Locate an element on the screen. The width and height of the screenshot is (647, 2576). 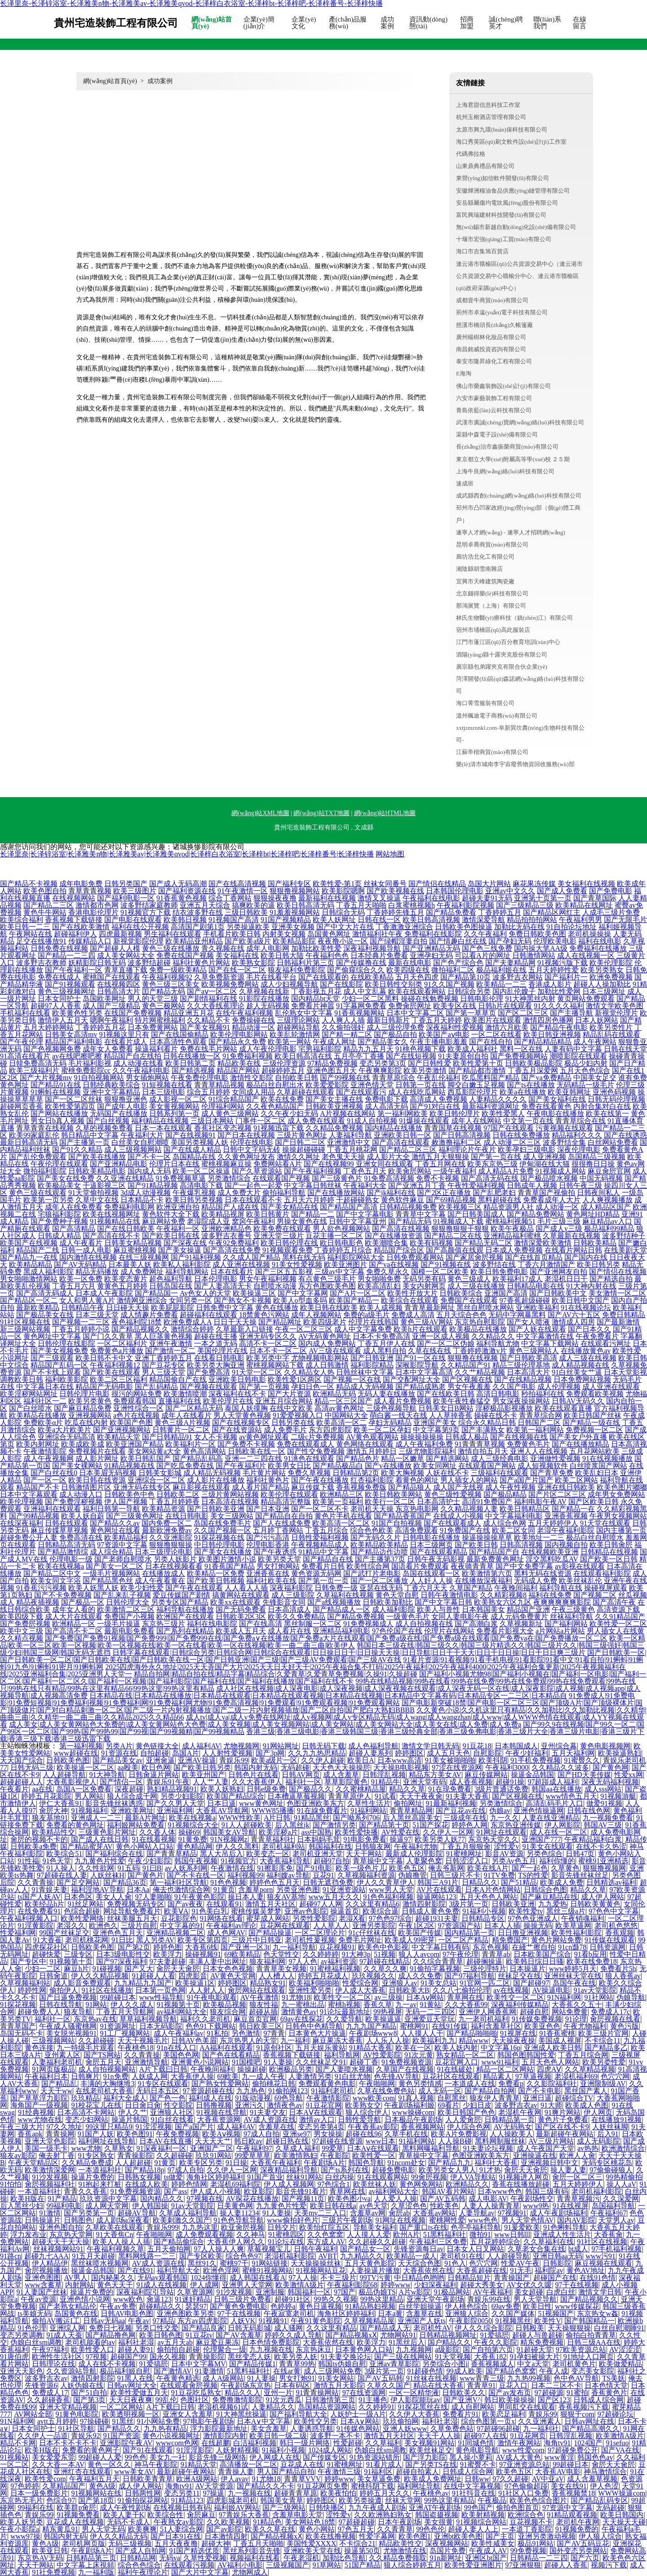
久久神马 is located at coordinates (250, 2234).